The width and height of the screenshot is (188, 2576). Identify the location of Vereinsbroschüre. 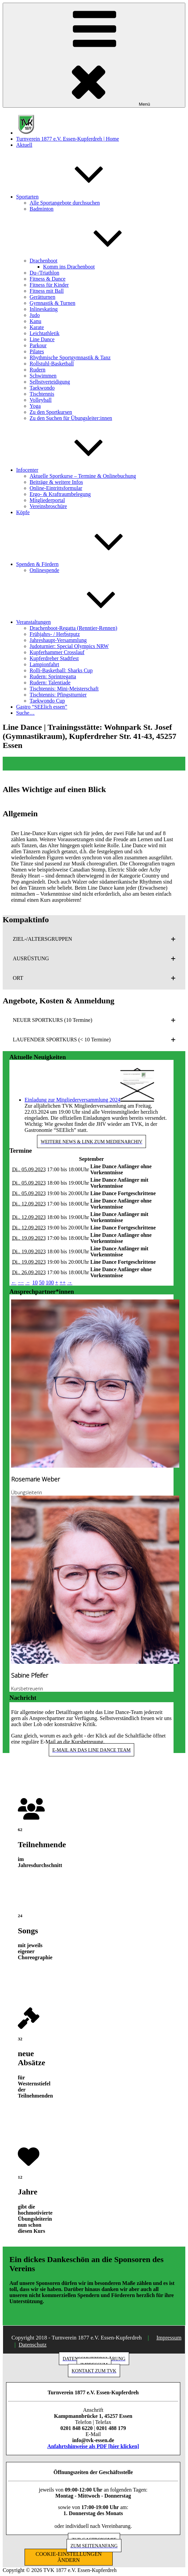
(48, 506).